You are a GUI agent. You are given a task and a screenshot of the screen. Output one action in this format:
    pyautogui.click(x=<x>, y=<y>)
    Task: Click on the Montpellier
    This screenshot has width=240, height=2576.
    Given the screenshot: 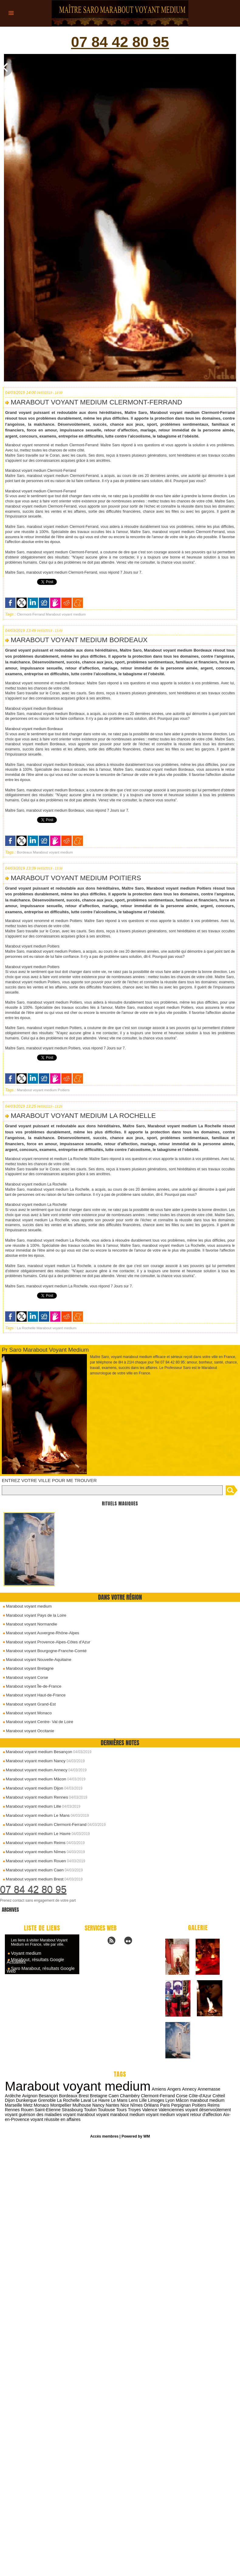 What is the action you would take?
    pyautogui.click(x=42, y=2104)
    